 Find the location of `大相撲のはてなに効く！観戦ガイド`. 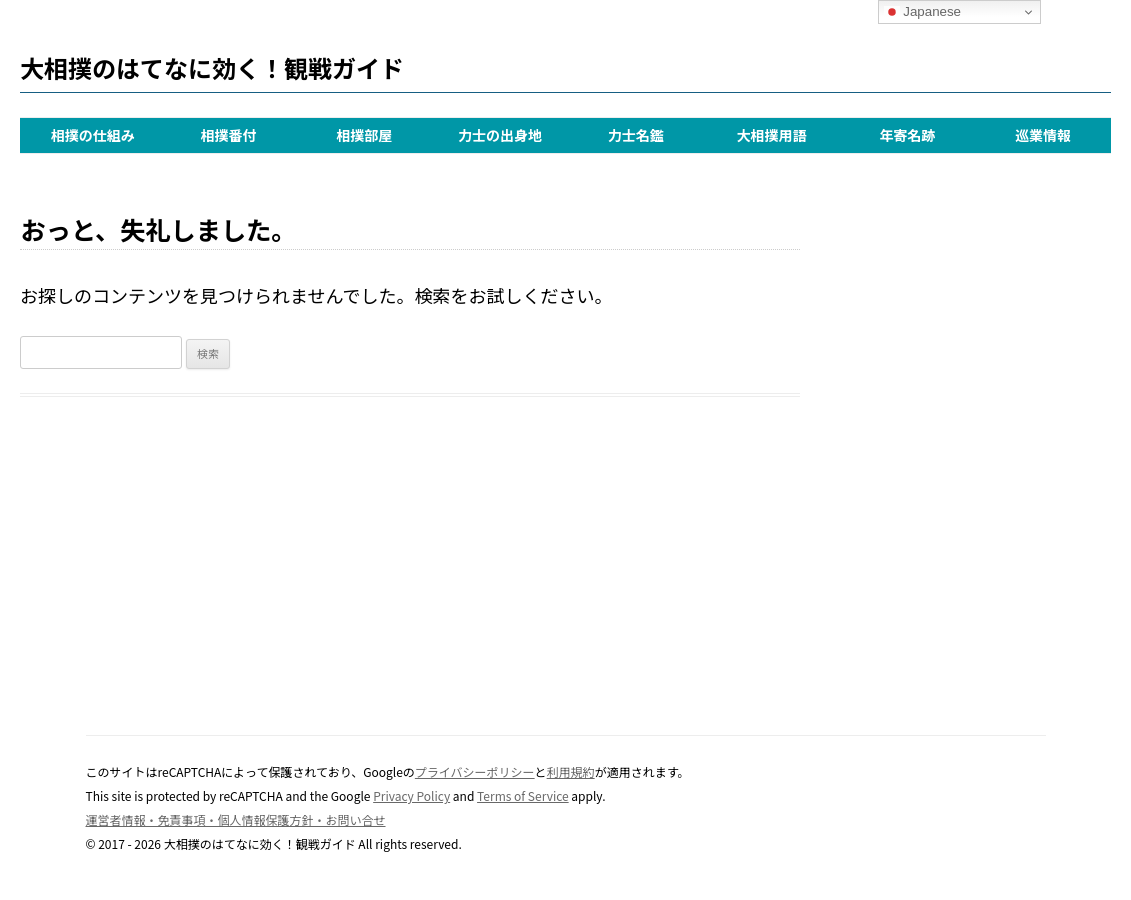

大相撲のはてなに効く！観戦ガイド is located at coordinates (212, 67).